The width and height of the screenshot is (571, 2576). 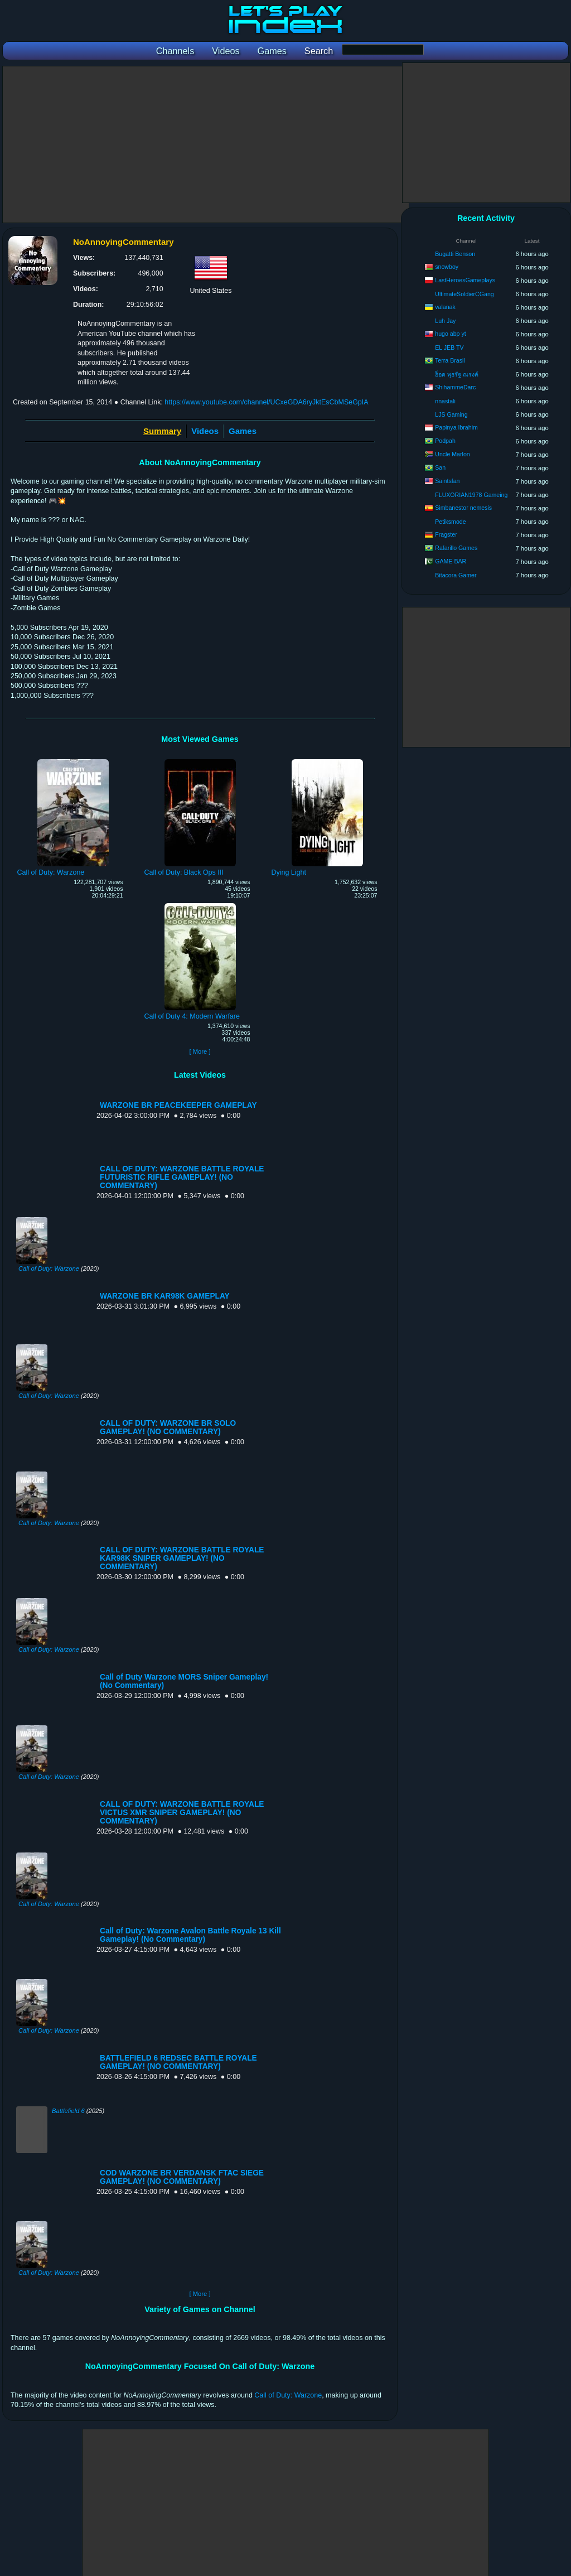 I want to click on ShihammeDarc, so click(x=455, y=387).